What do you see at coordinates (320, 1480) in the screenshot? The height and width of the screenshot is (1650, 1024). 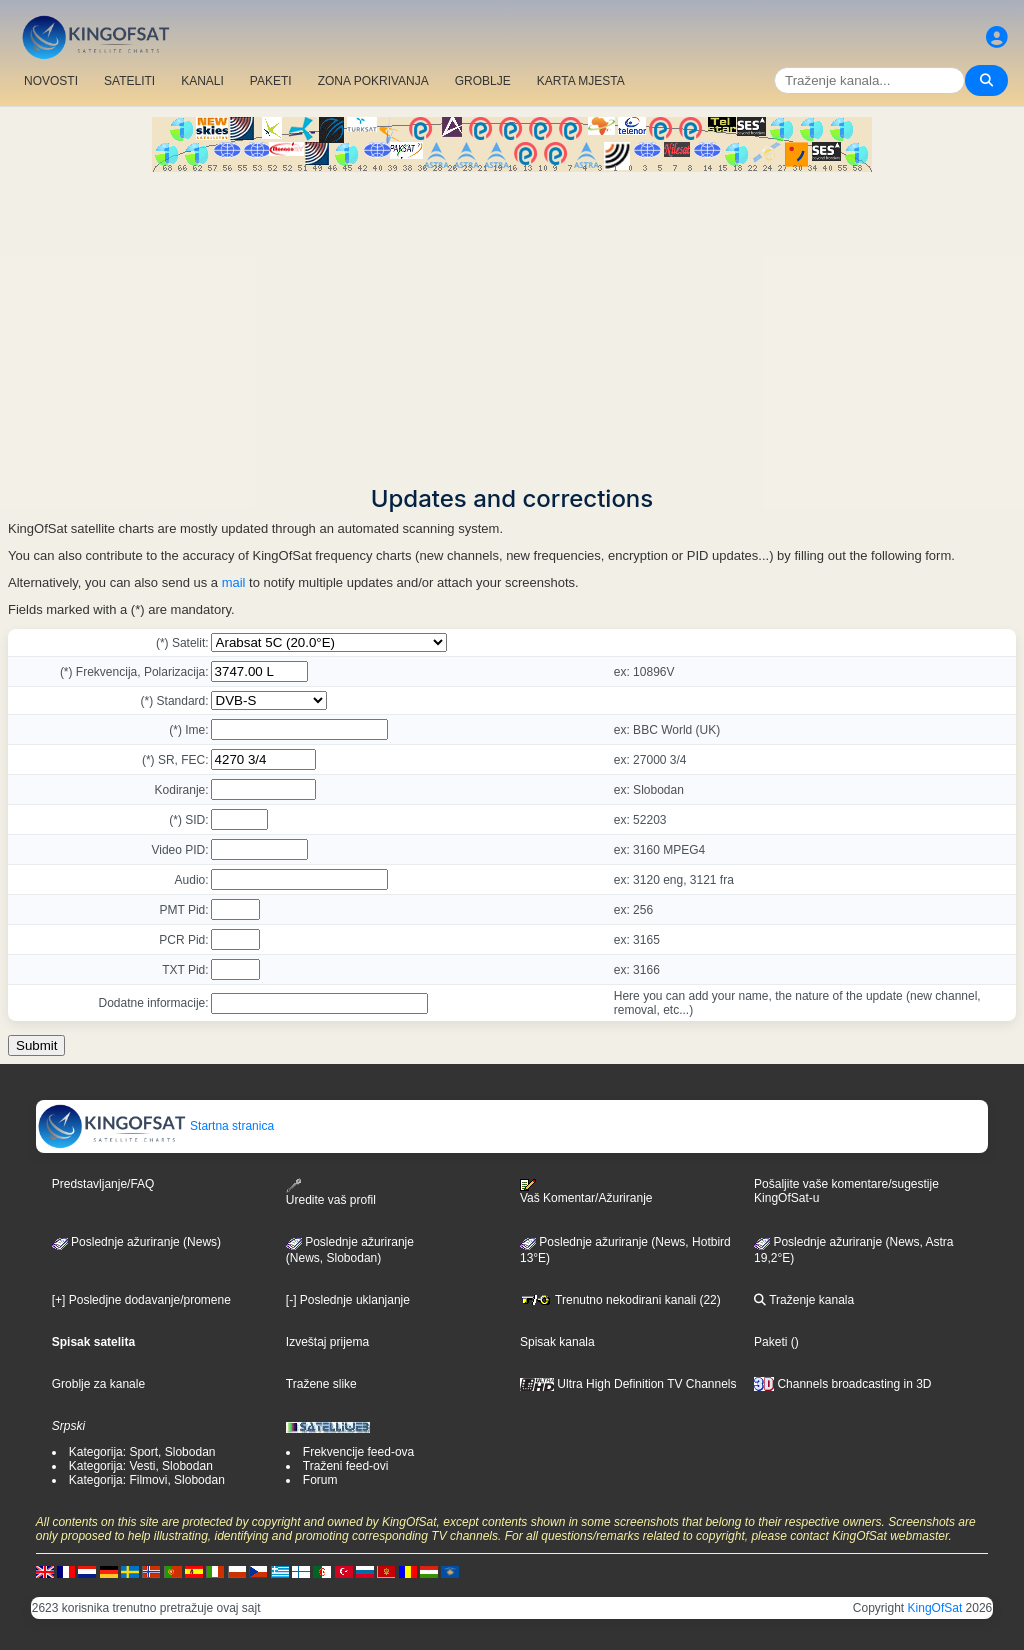 I see `Forum` at bounding box center [320, 1480].